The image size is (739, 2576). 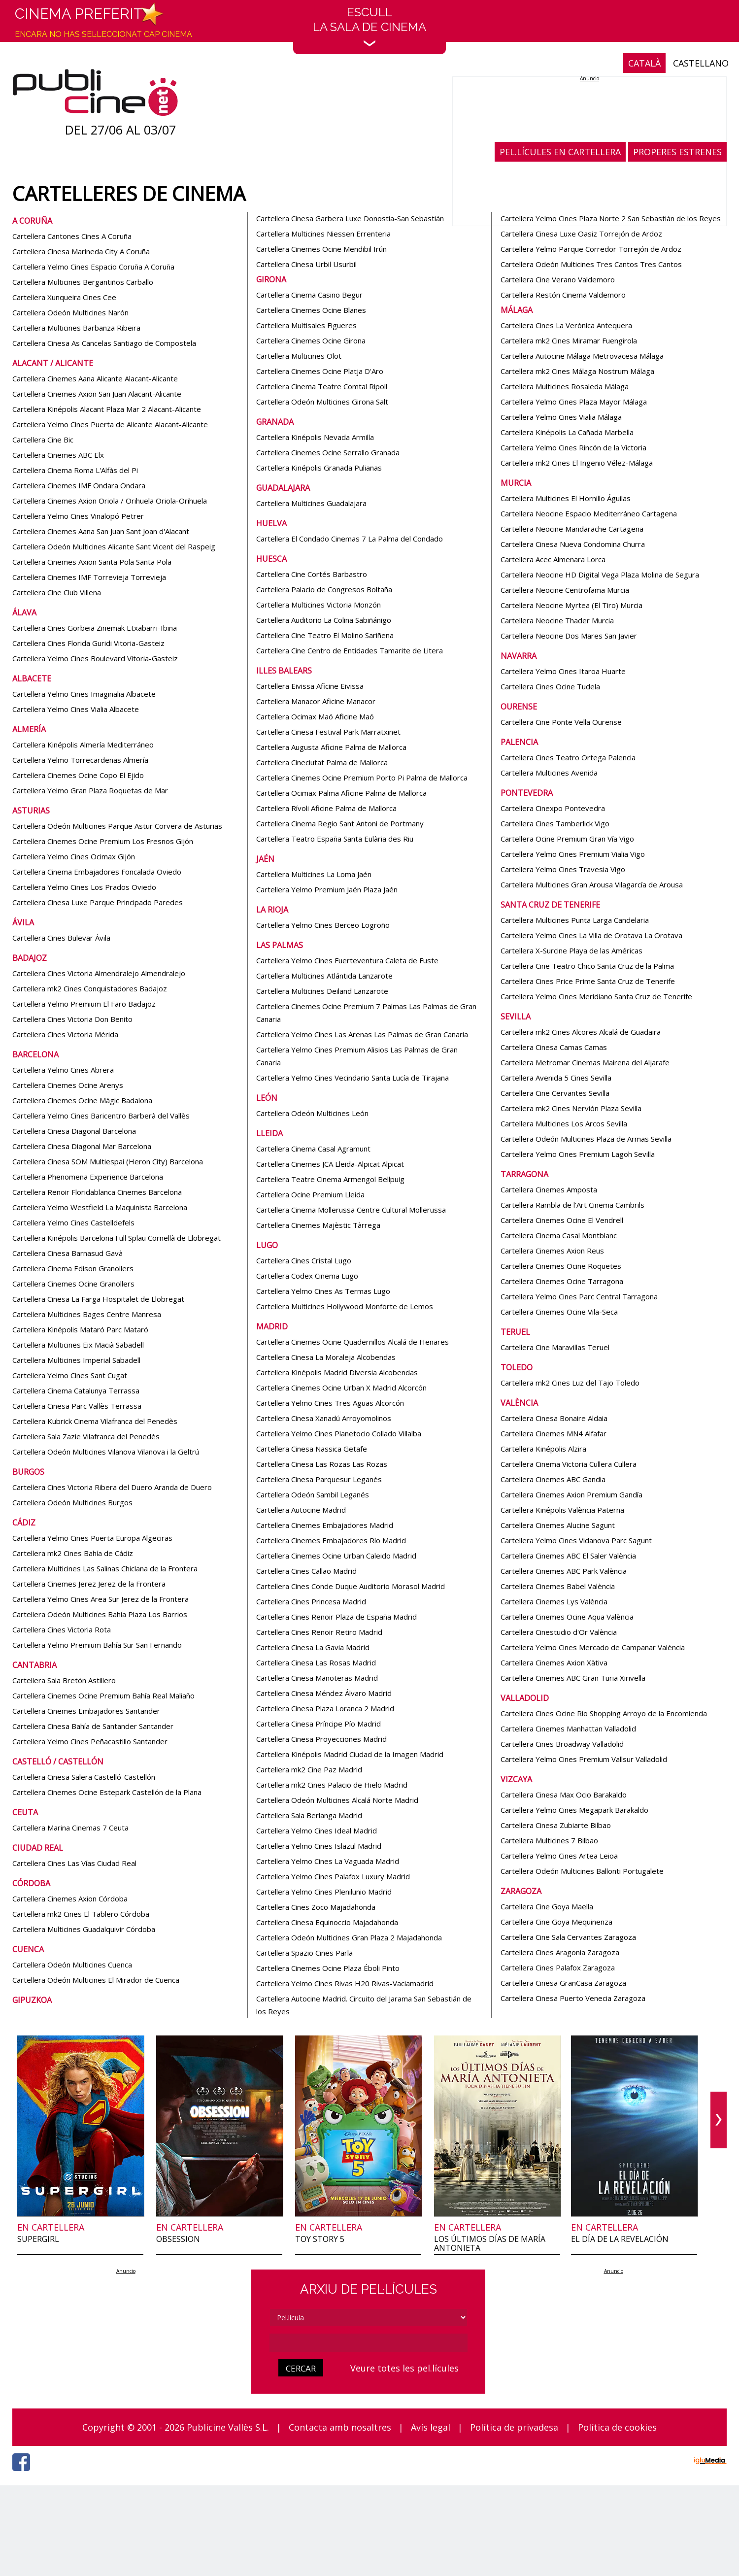 I want to click on Cartellera Cinemes ABC Elx, so click(x=58, y=455).